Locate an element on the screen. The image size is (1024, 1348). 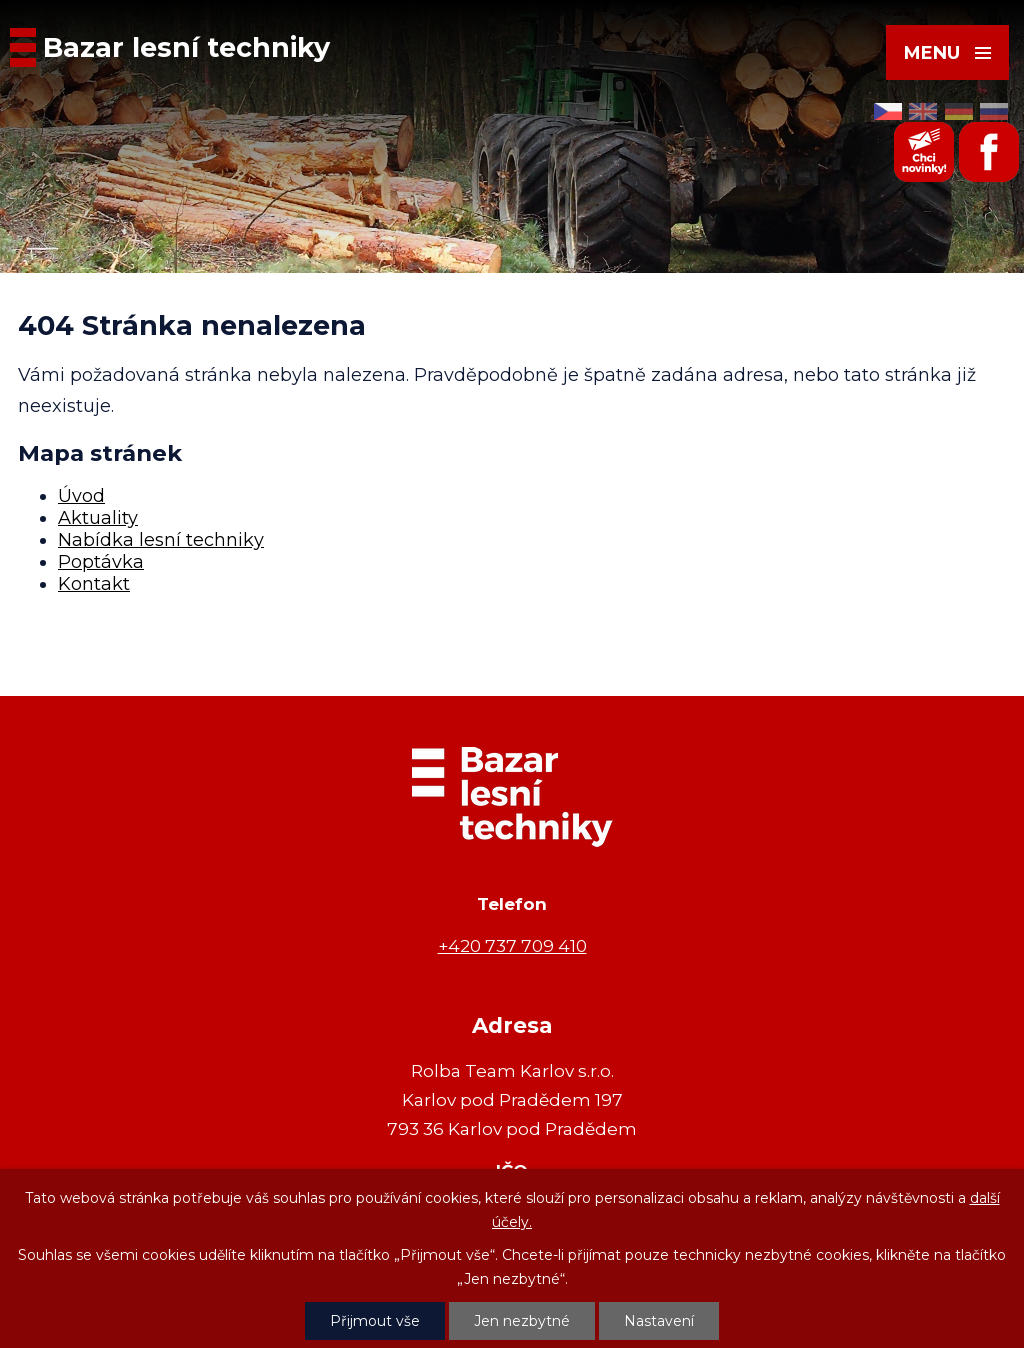
+420 737 709 410 is located at coordinates (512, 945).